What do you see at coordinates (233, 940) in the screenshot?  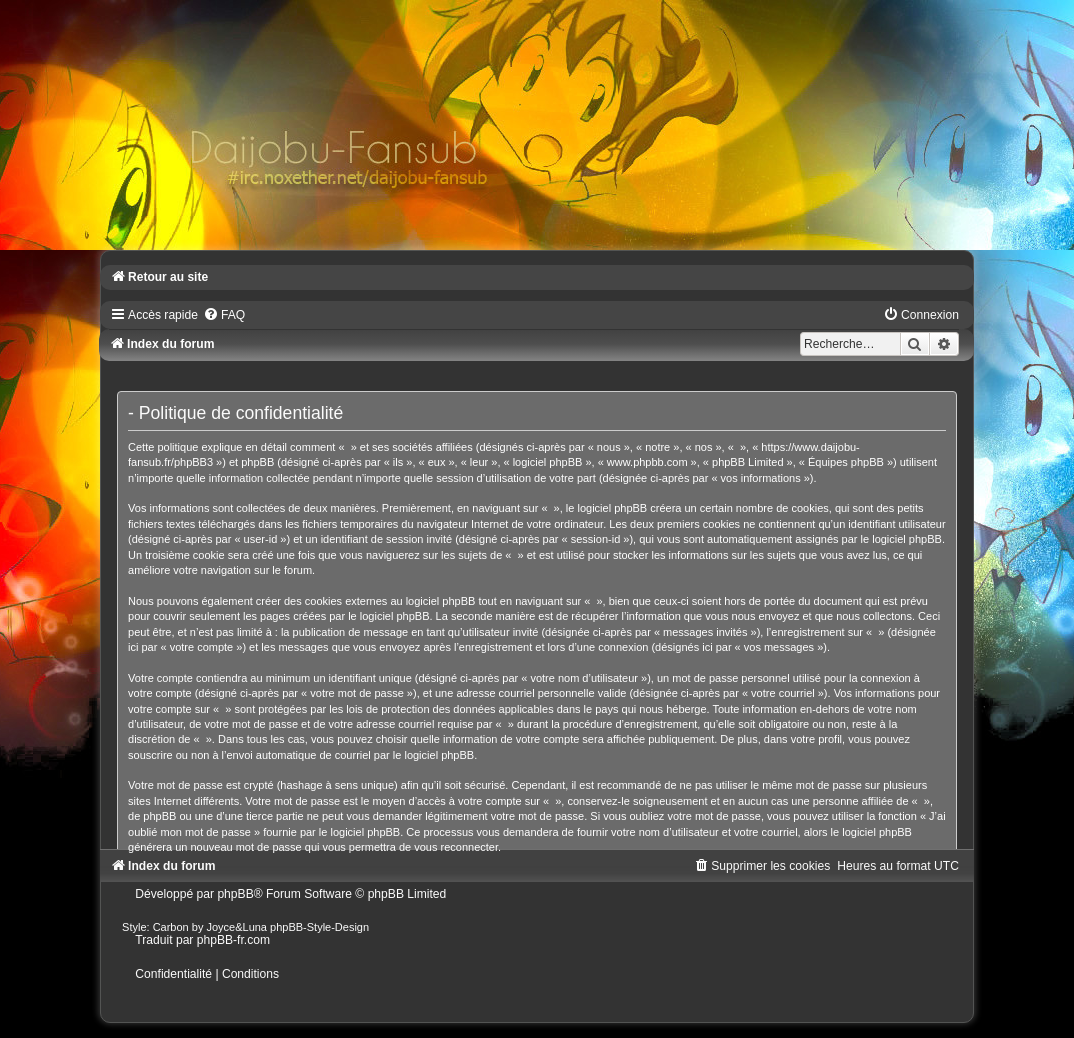 I see `phpBB-fr.com` at bounding box center [233, 940].